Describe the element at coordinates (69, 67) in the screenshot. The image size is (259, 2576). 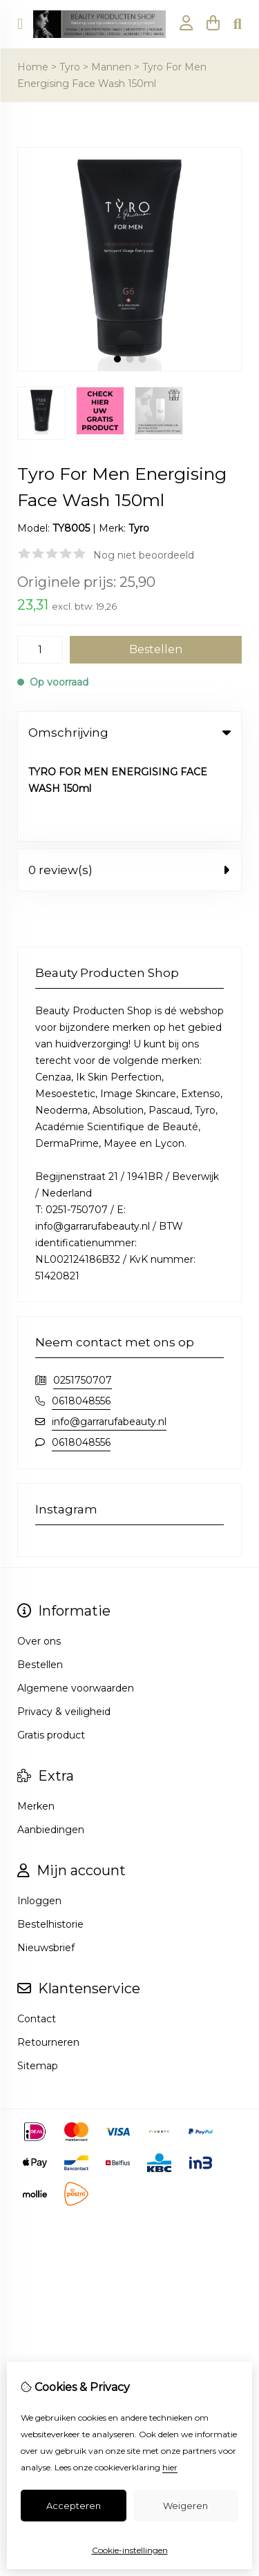
I see `Tyro` at that location.